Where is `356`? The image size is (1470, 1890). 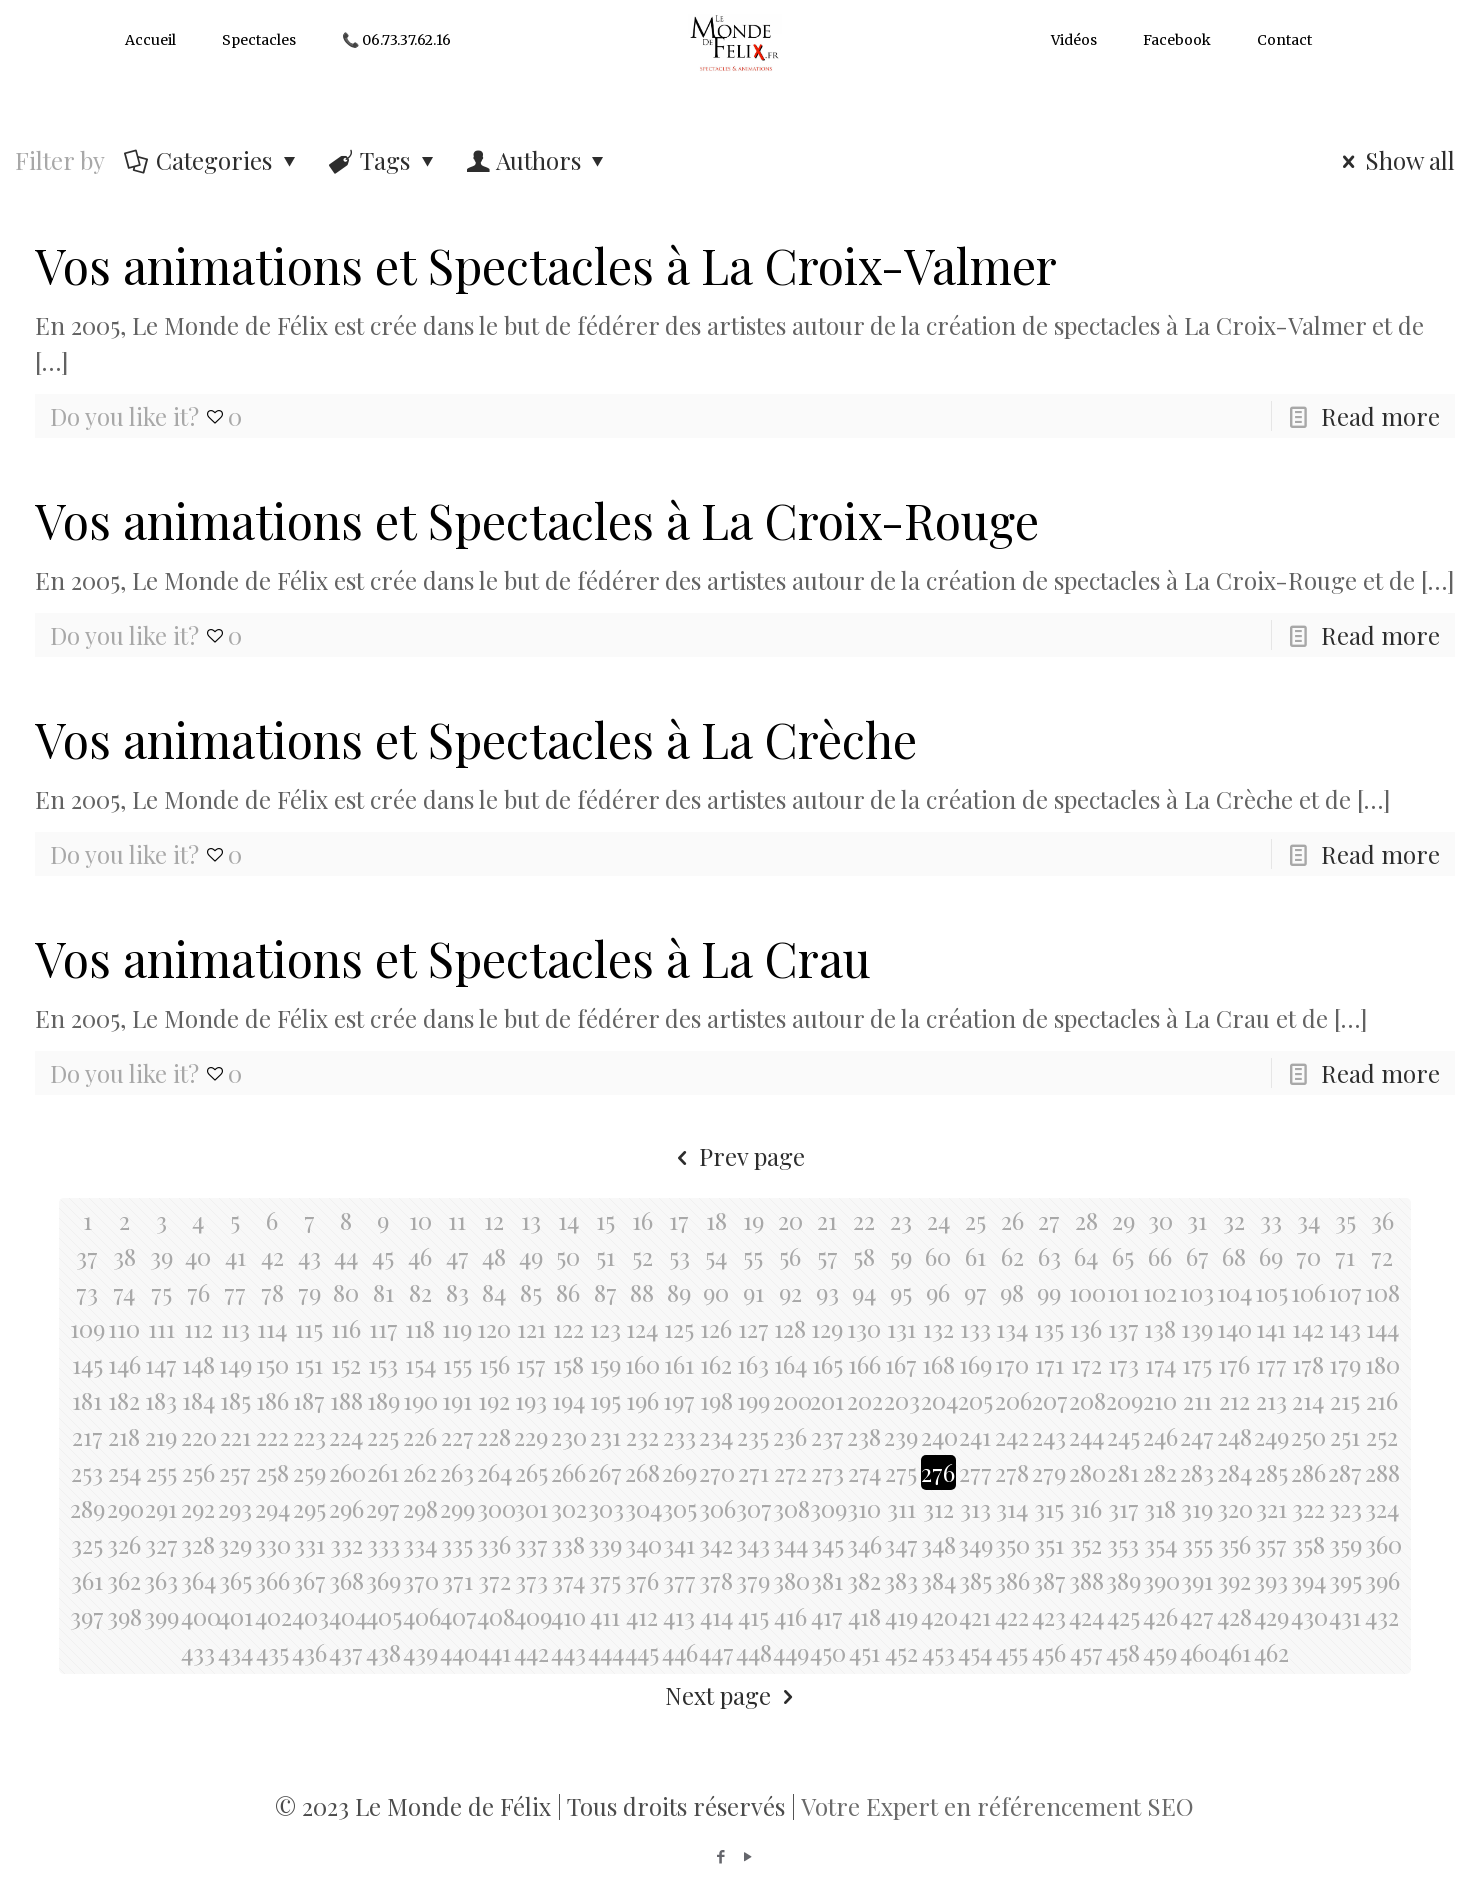 356 is located at coordinates (1234, 1544).